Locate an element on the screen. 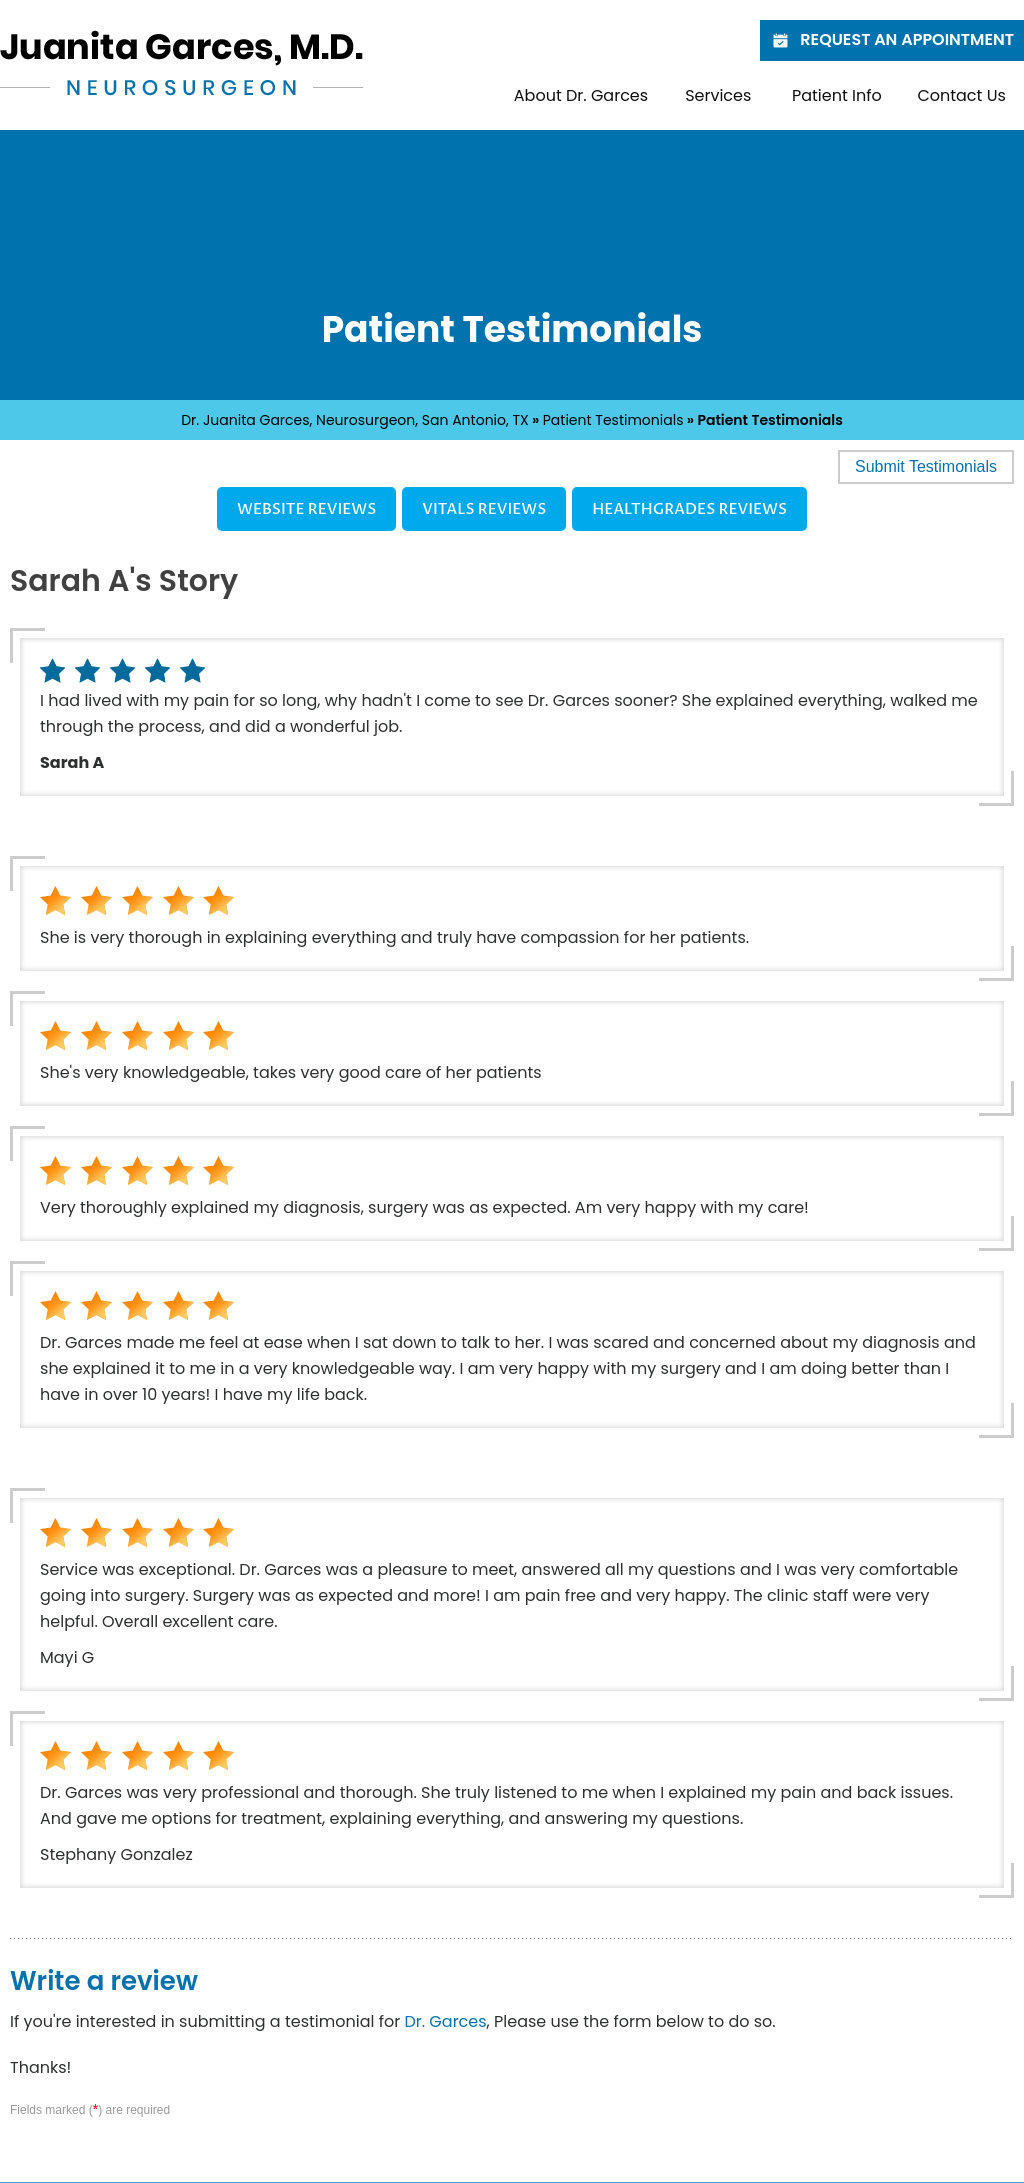 The width and height of the screenshot is (1024, 2183). Dr. Juanita Garces, Neurosurgeon, San Antonio, TX is located at coordinates (355, 420).